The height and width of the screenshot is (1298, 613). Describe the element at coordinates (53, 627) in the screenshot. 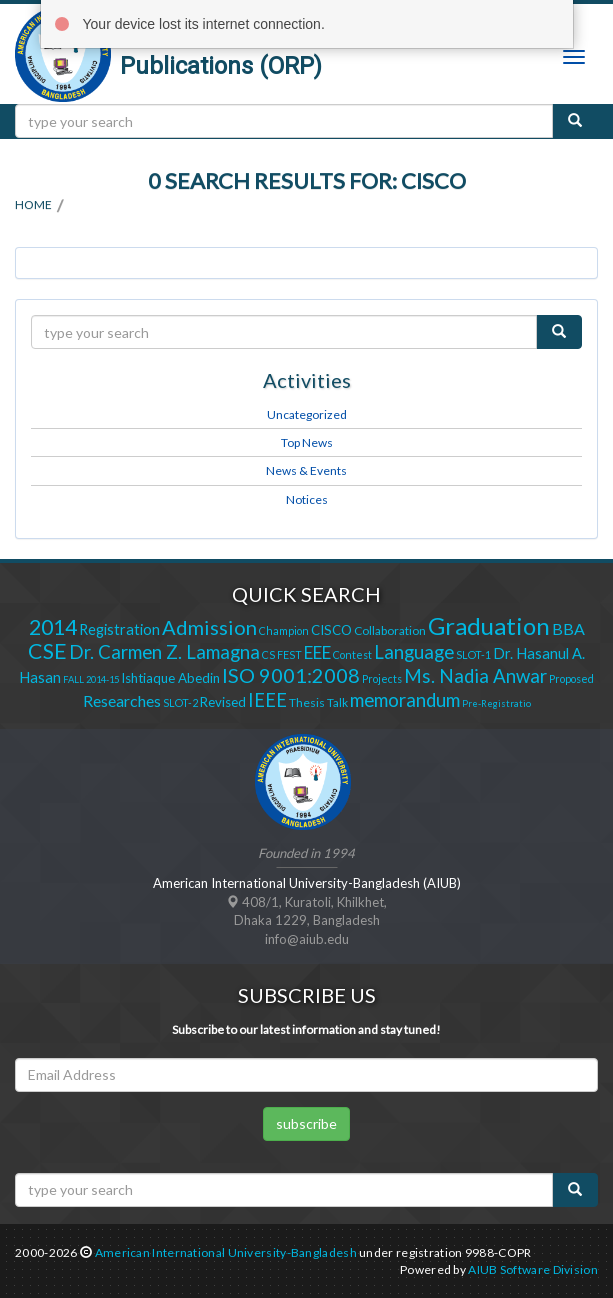

I see `2014` at that location.